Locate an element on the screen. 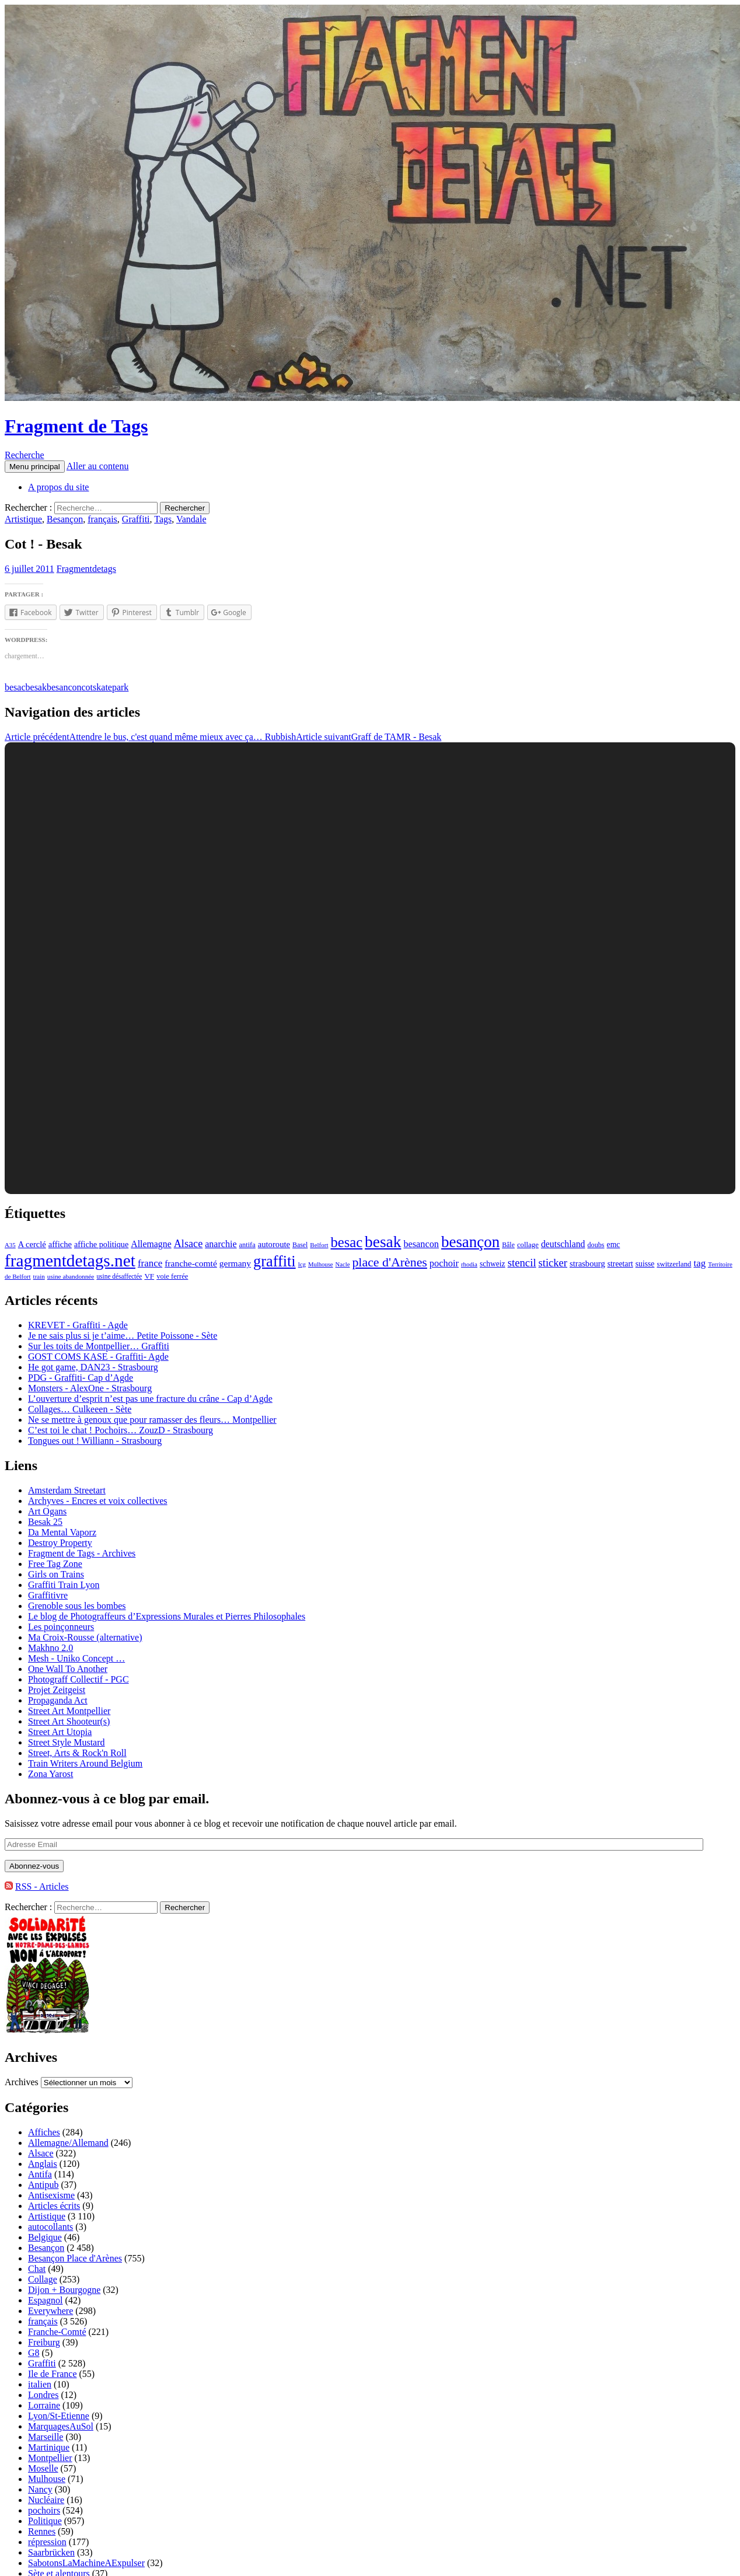  strasbourg [strasbourg (156 éléments)] is located at coordinates (587, 1263).